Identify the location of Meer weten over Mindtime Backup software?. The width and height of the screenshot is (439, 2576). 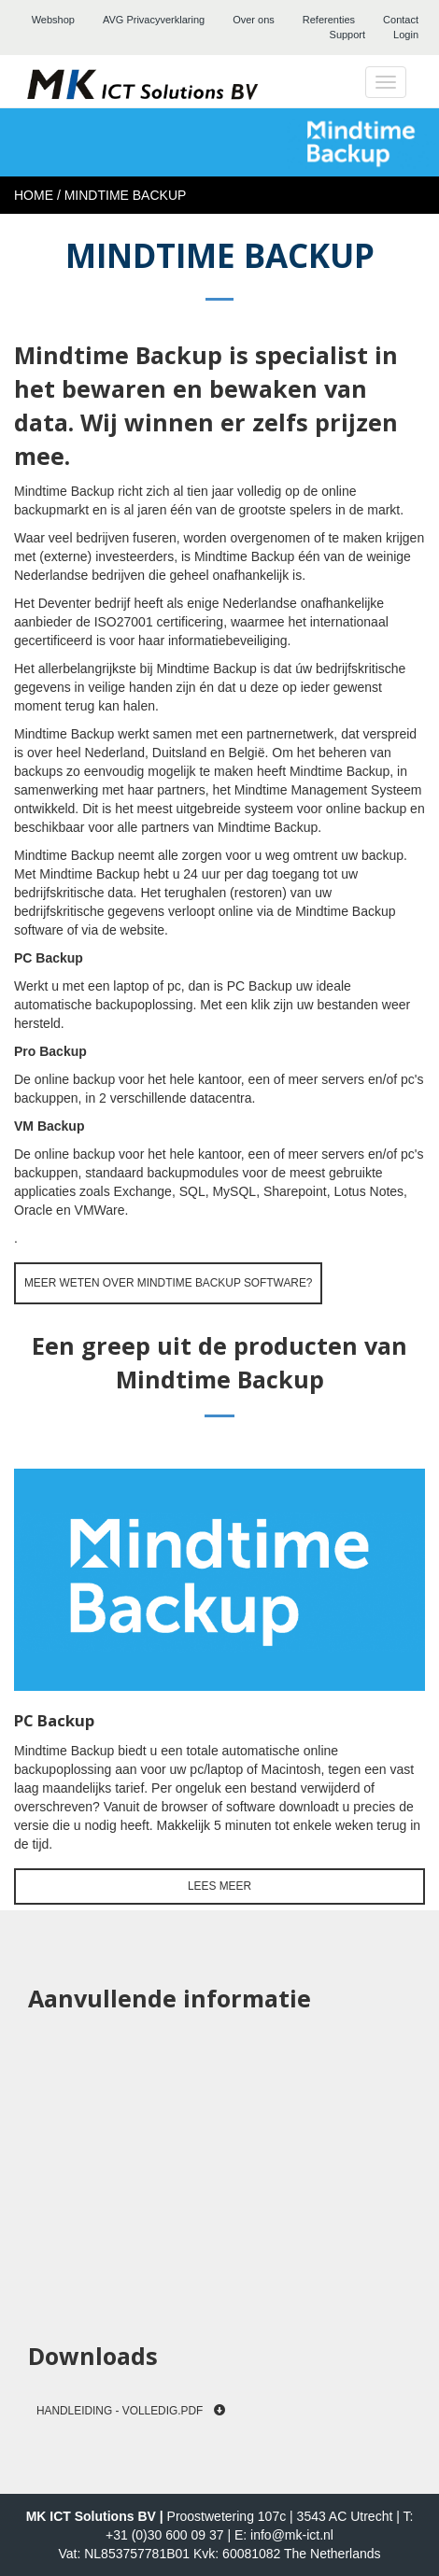
(168, 1282).